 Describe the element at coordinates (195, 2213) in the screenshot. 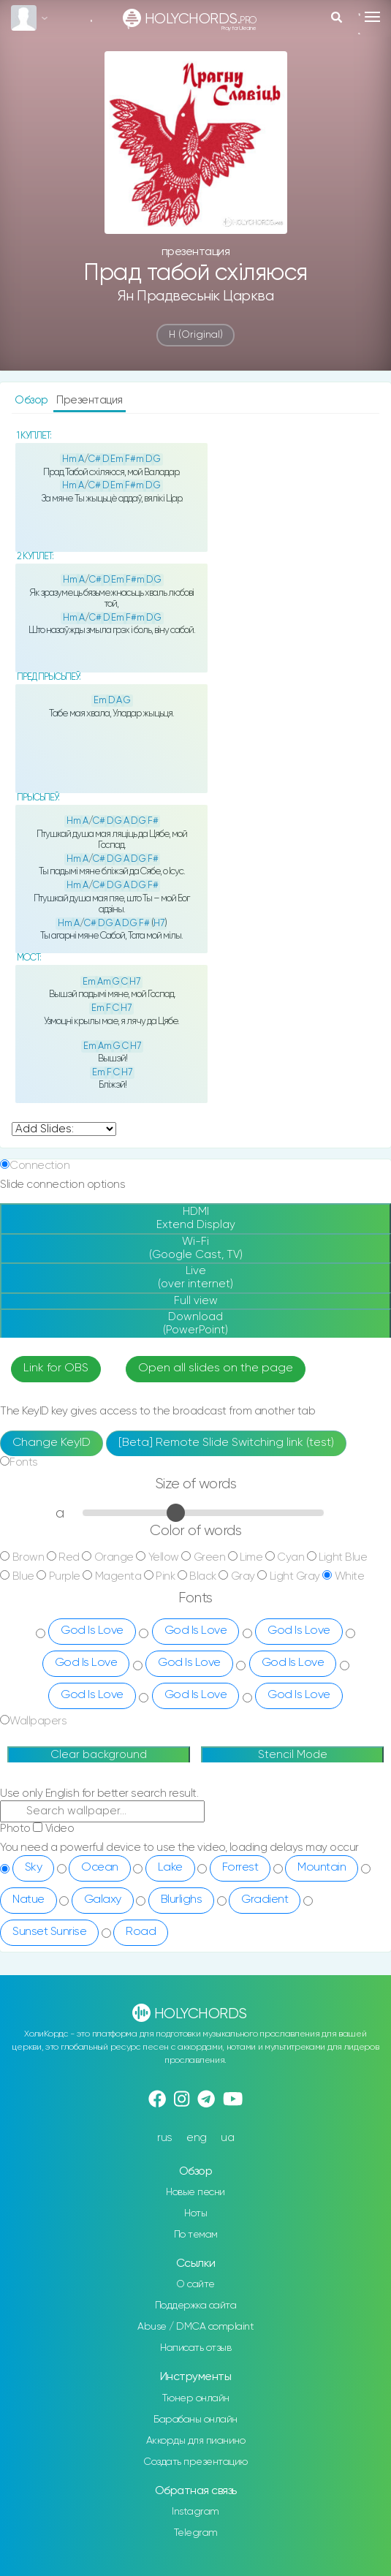

I see `Ноты` at that location.